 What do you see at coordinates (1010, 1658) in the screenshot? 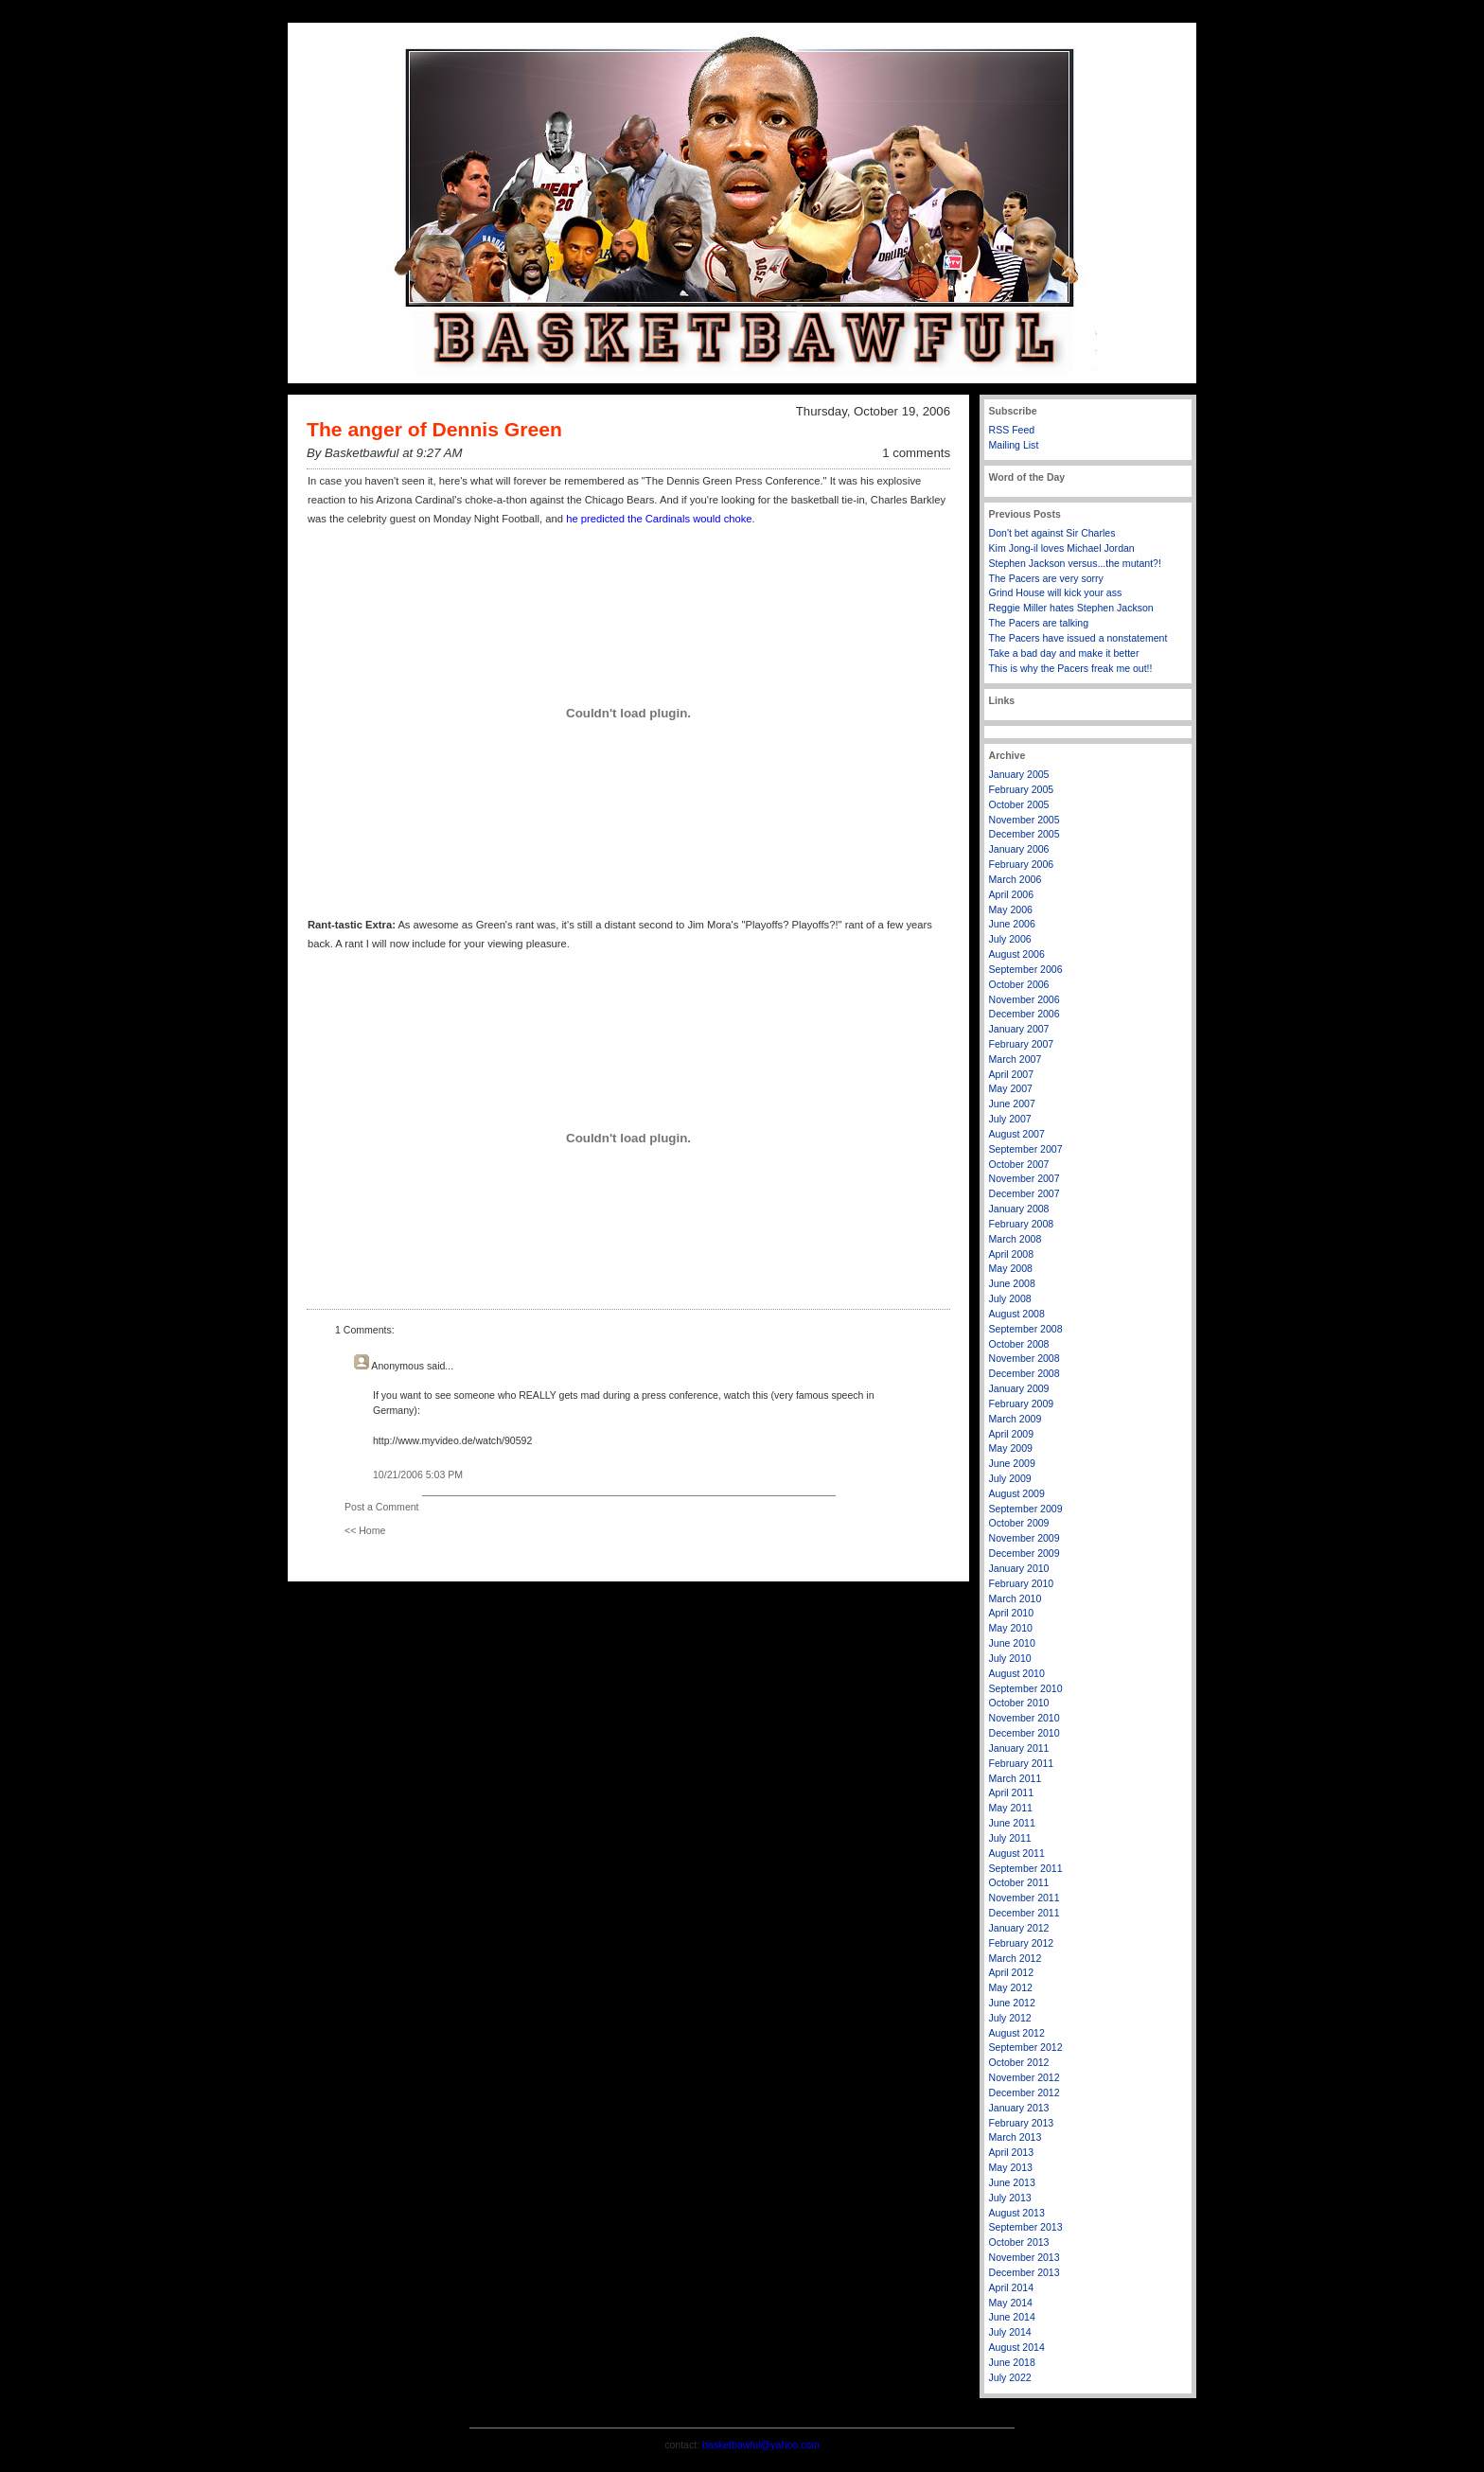
I see `July 2010` at bounding box center [1010, 1658].